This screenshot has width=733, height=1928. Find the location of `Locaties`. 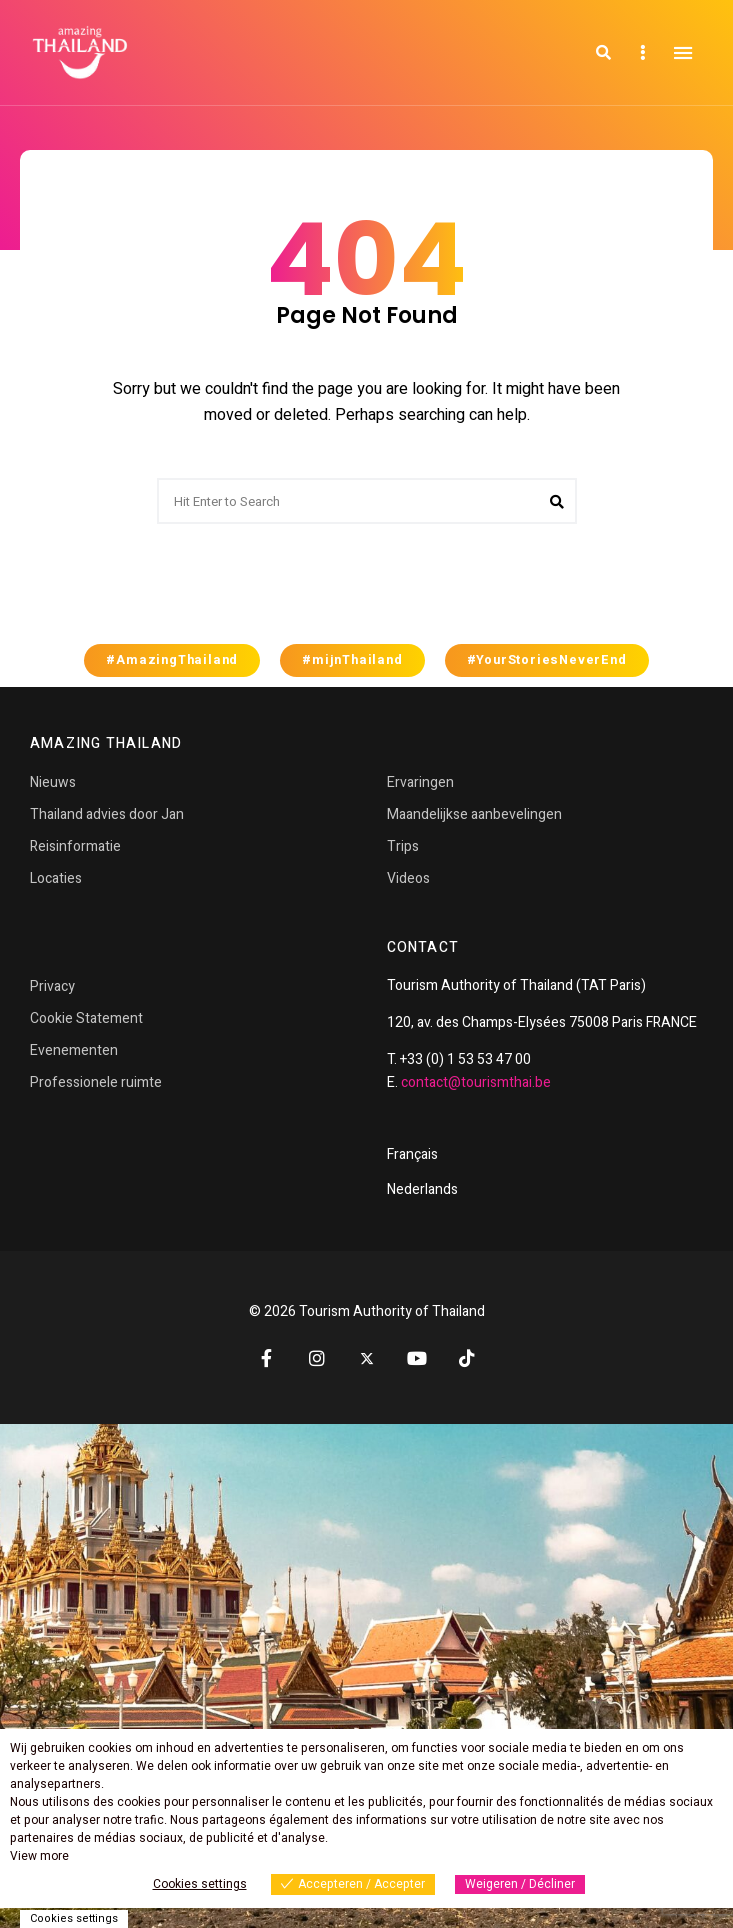

Locaties is located at coordinates (56, 878).